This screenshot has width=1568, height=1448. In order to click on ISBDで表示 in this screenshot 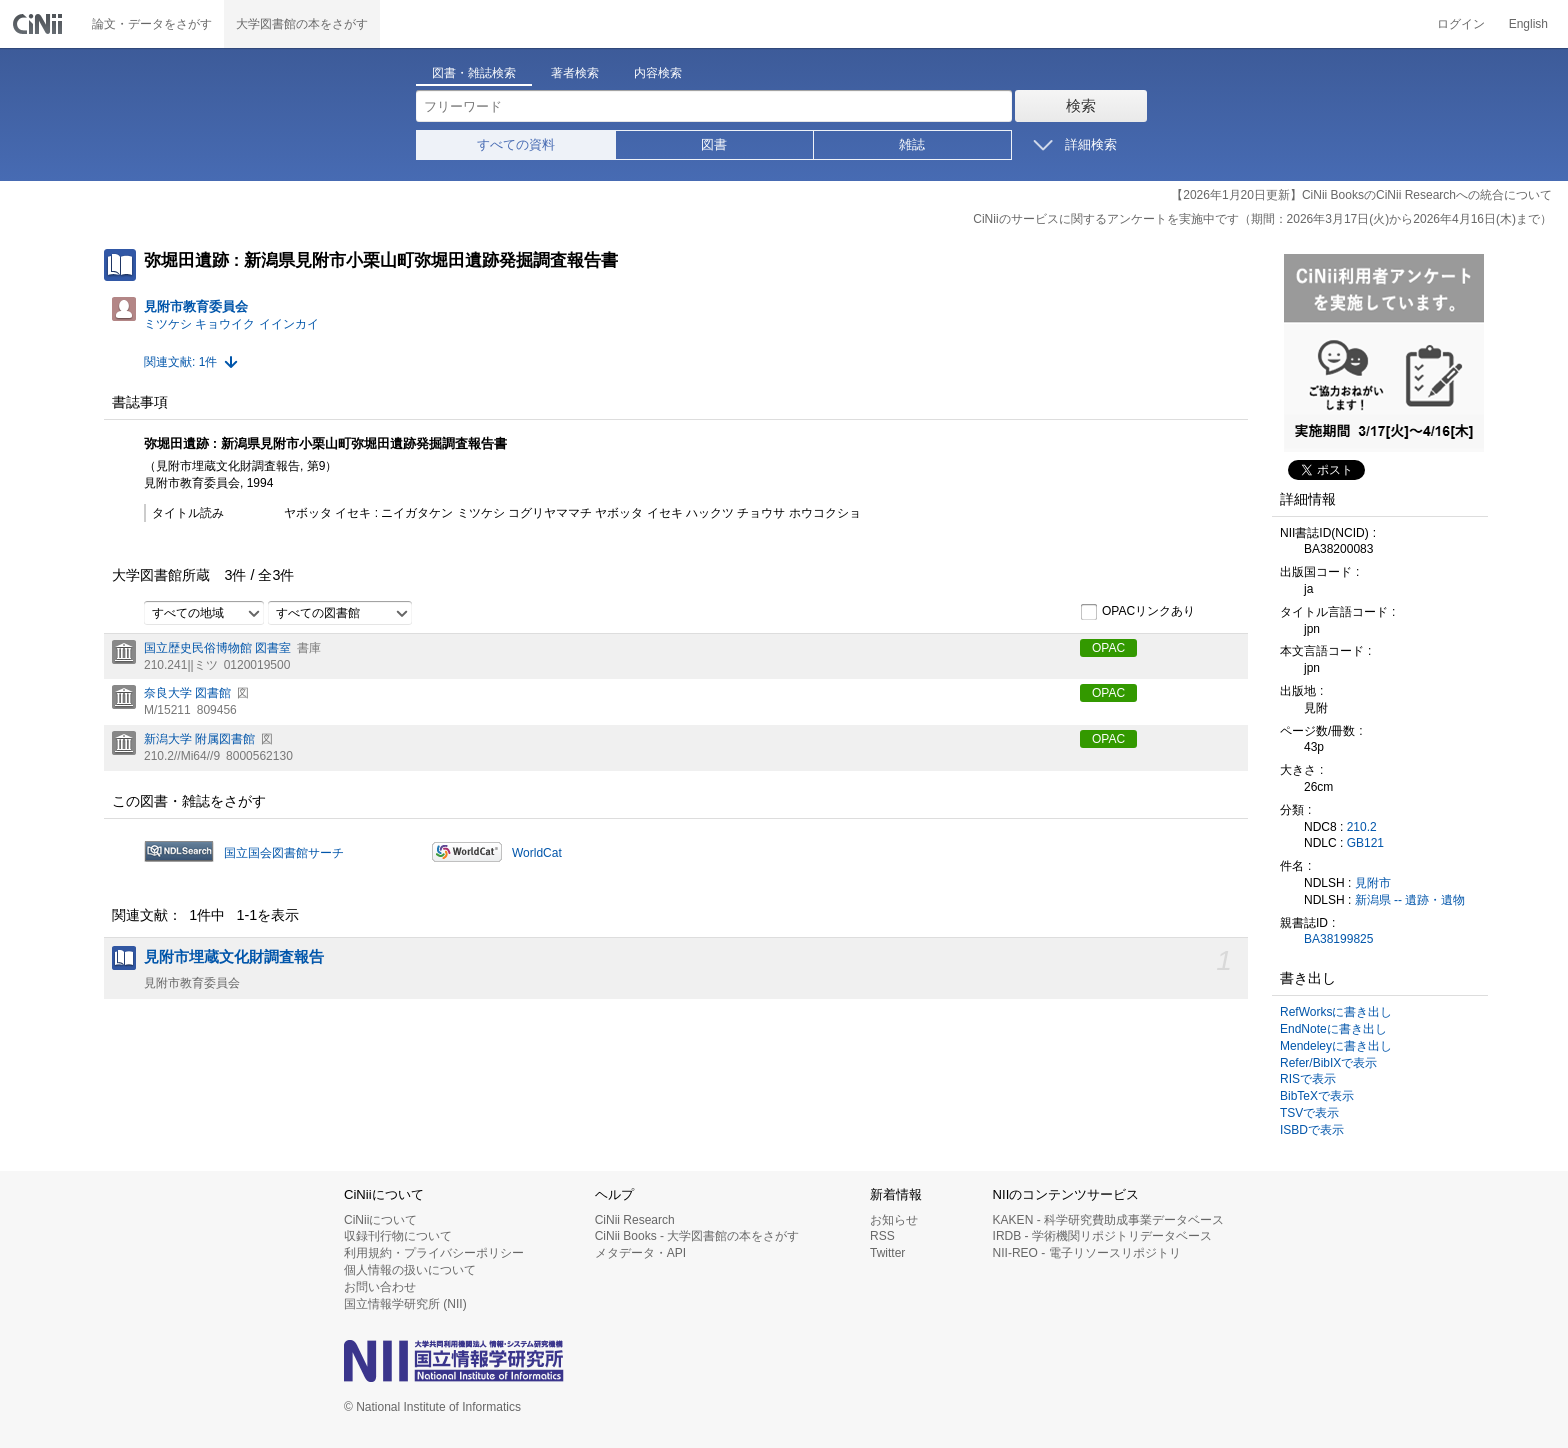, I will do `click(1312, 1130)`.